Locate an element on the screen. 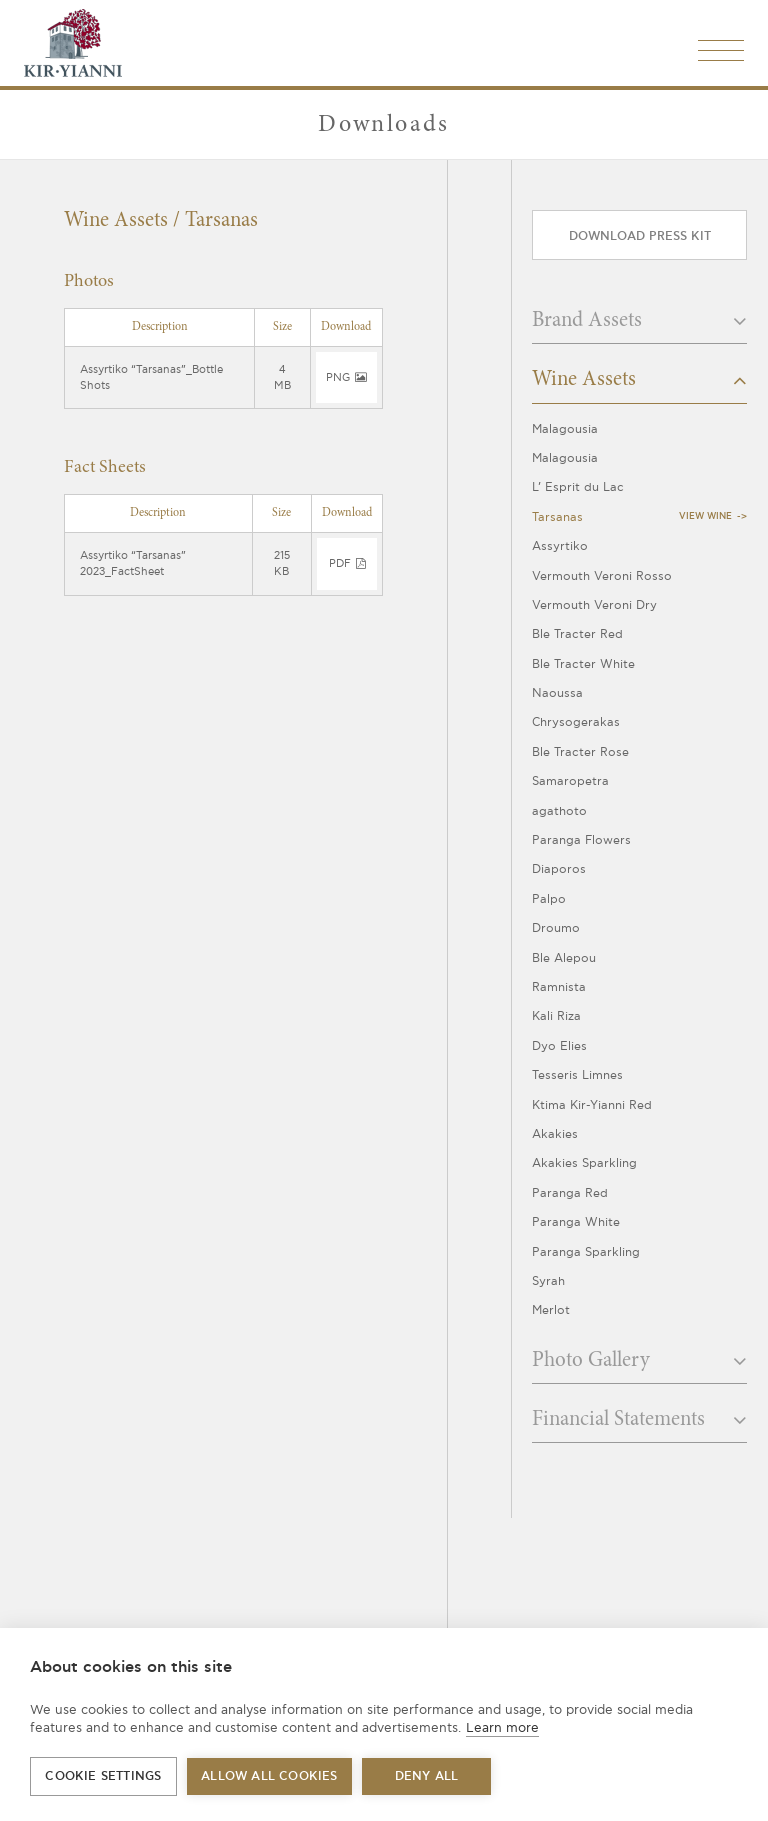 The image size is (768, 1821). Allow all cookies is located at coordinates (269, 1776).